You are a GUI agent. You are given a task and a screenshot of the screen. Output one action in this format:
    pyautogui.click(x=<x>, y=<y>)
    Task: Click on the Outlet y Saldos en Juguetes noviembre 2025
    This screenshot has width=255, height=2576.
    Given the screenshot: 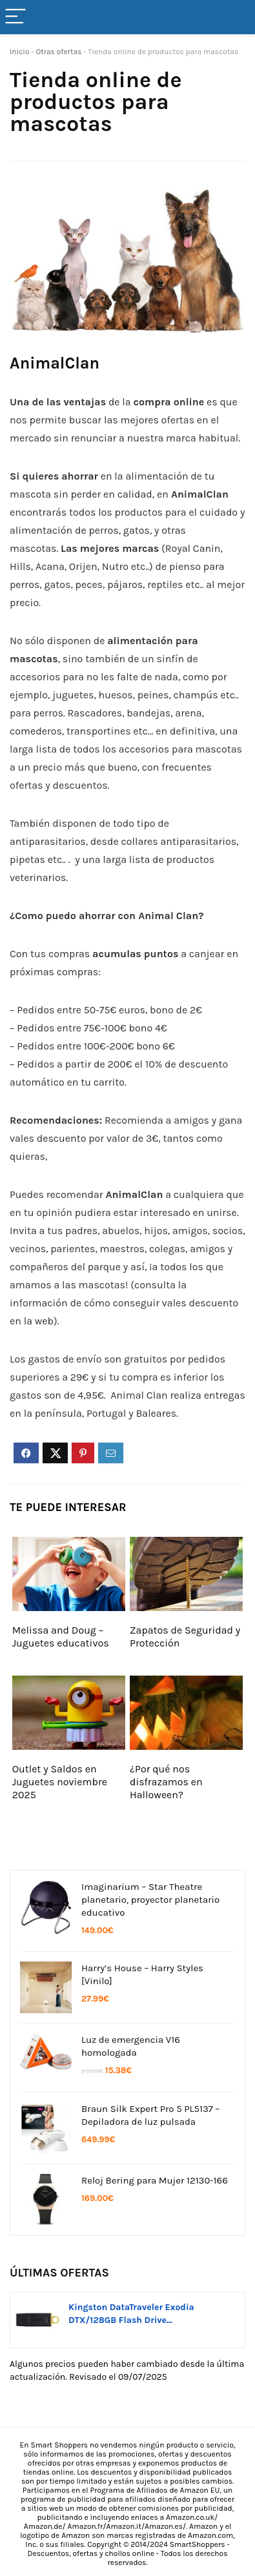 What is the action you would take?
    pyautogui.click(x=59, y=1782)
    